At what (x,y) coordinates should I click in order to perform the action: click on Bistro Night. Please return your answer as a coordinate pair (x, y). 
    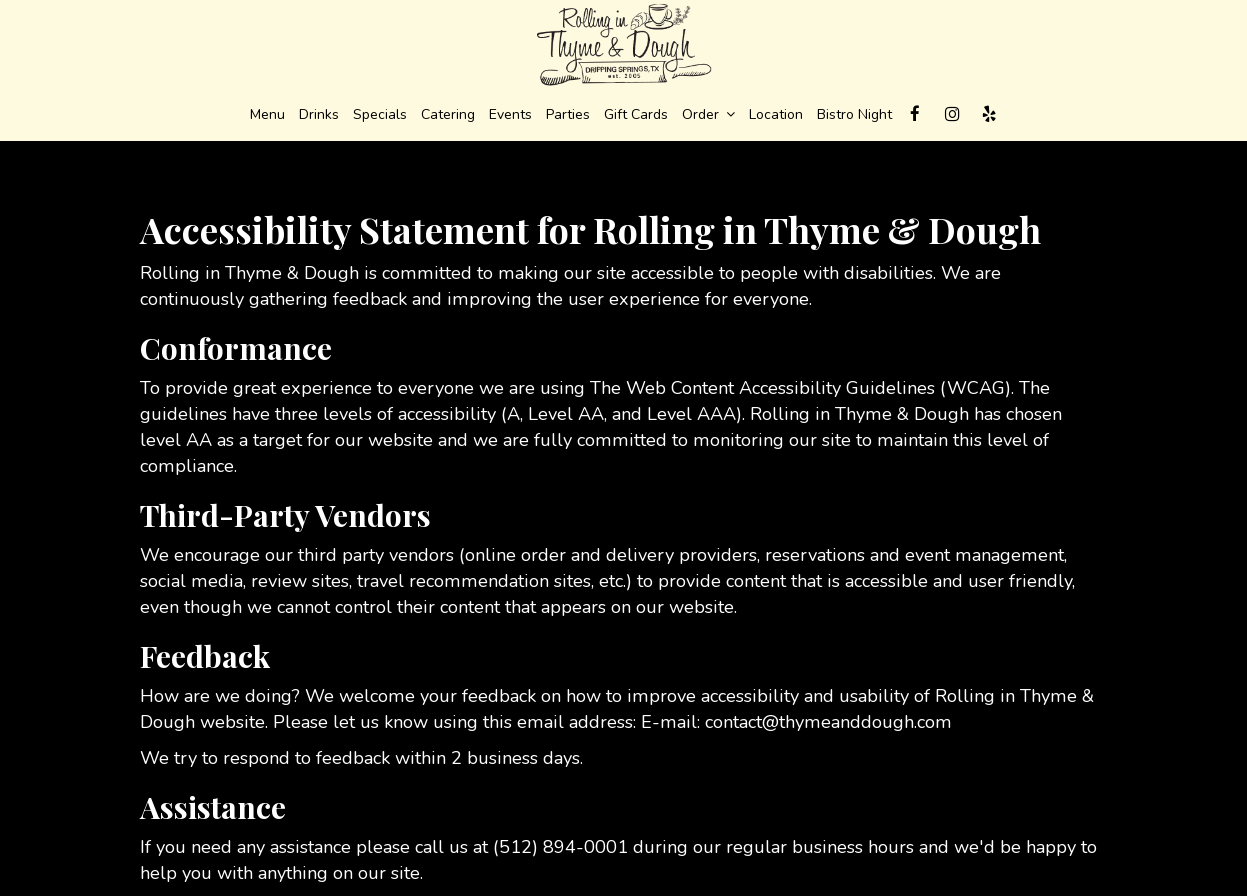
    Looking at the image, I should click on (854, 114).